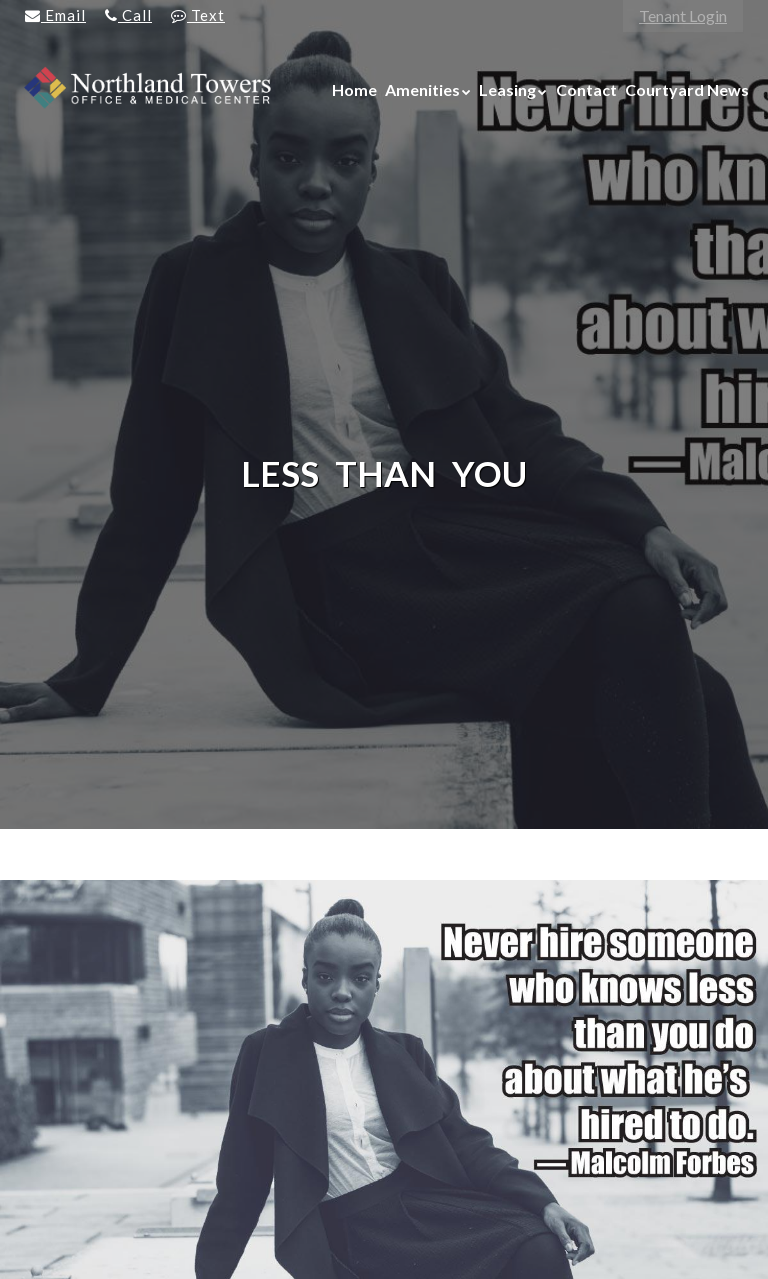 The height and width of the screenshot is (1279, 768). Describe the element at coordinates (687, 89) in the screenshot. I see `Courtyard News` at that location.